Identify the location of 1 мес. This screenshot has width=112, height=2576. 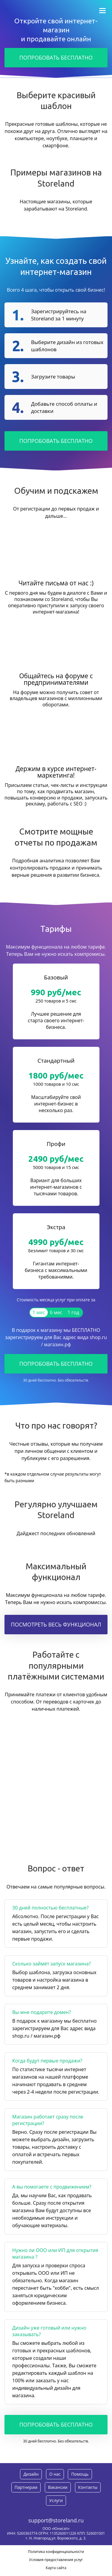
(39, 1312).